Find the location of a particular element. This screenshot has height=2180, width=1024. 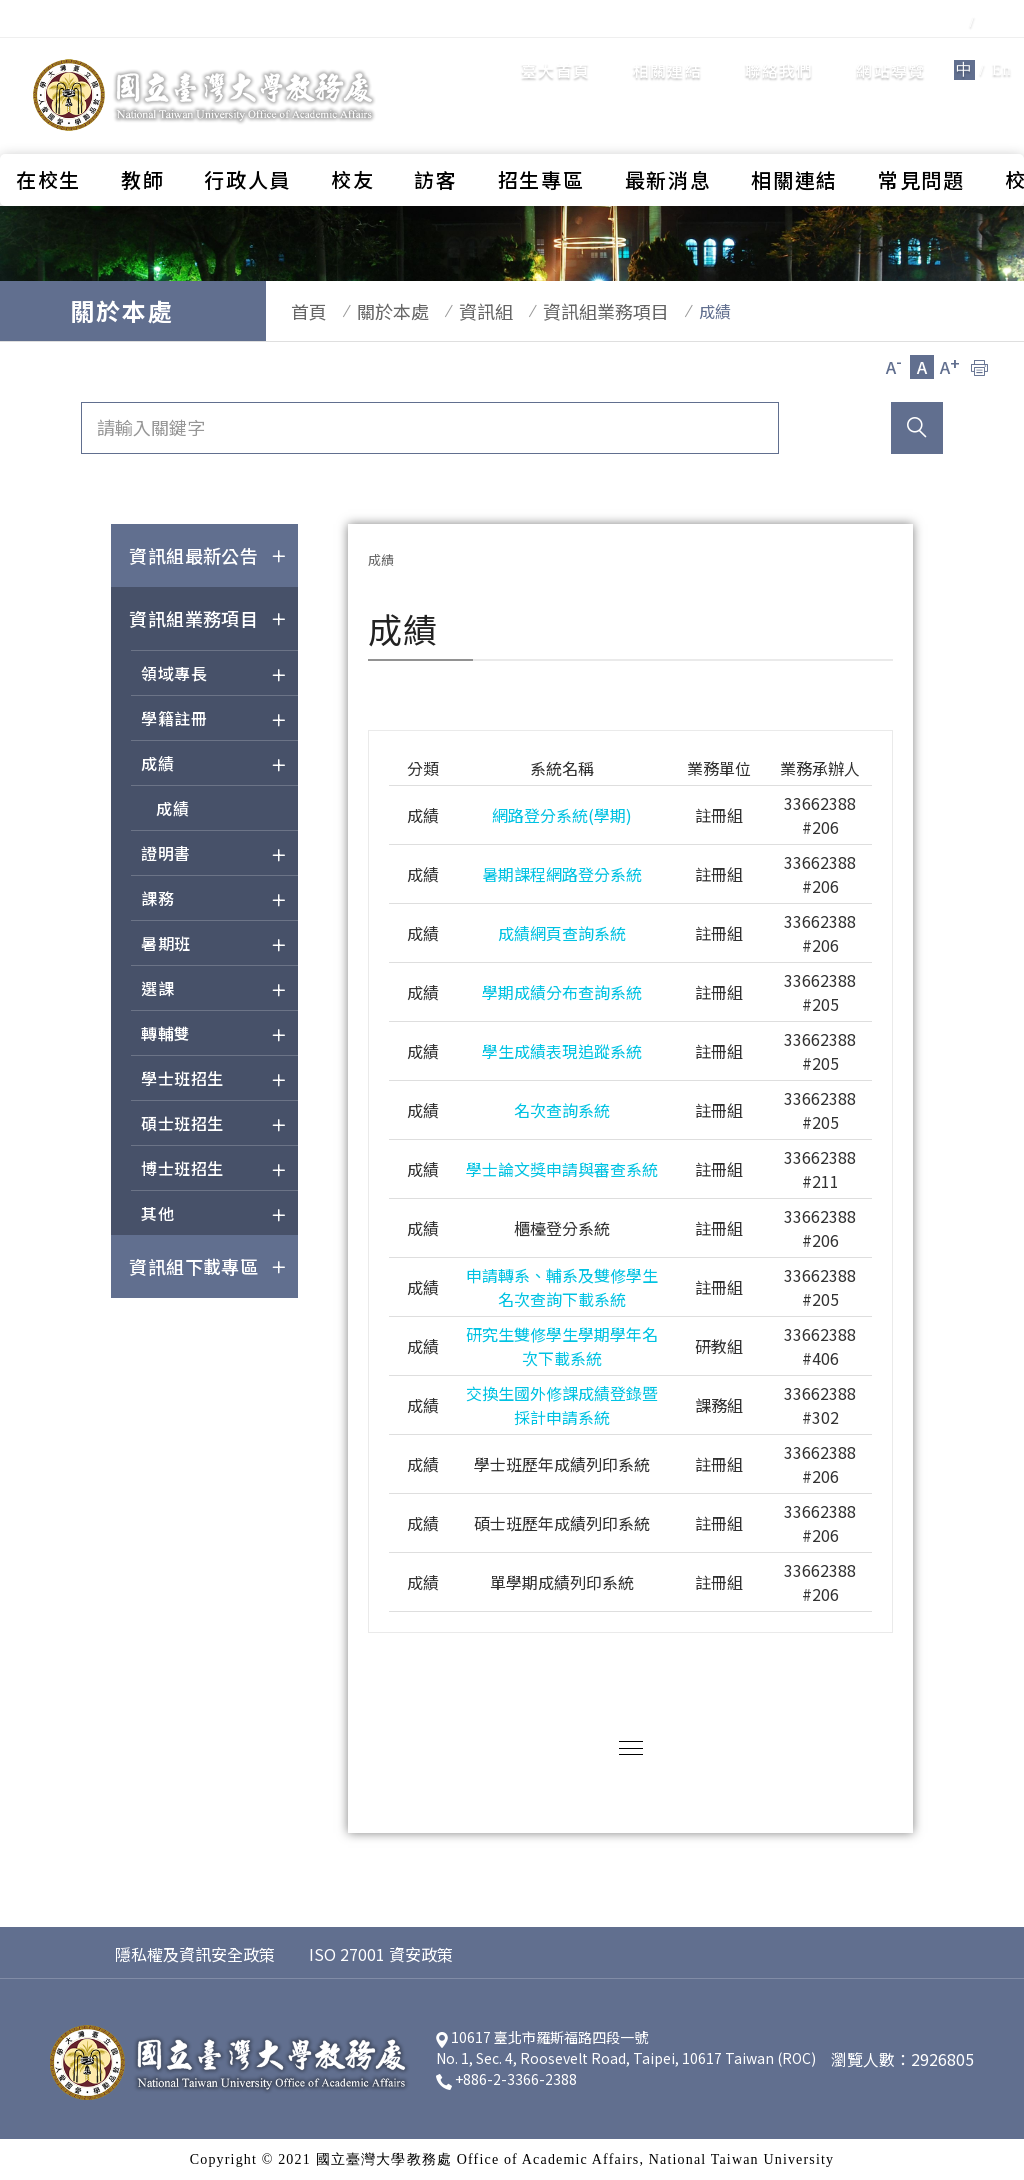

聯絡我們 is located at coordinates (664, 55).